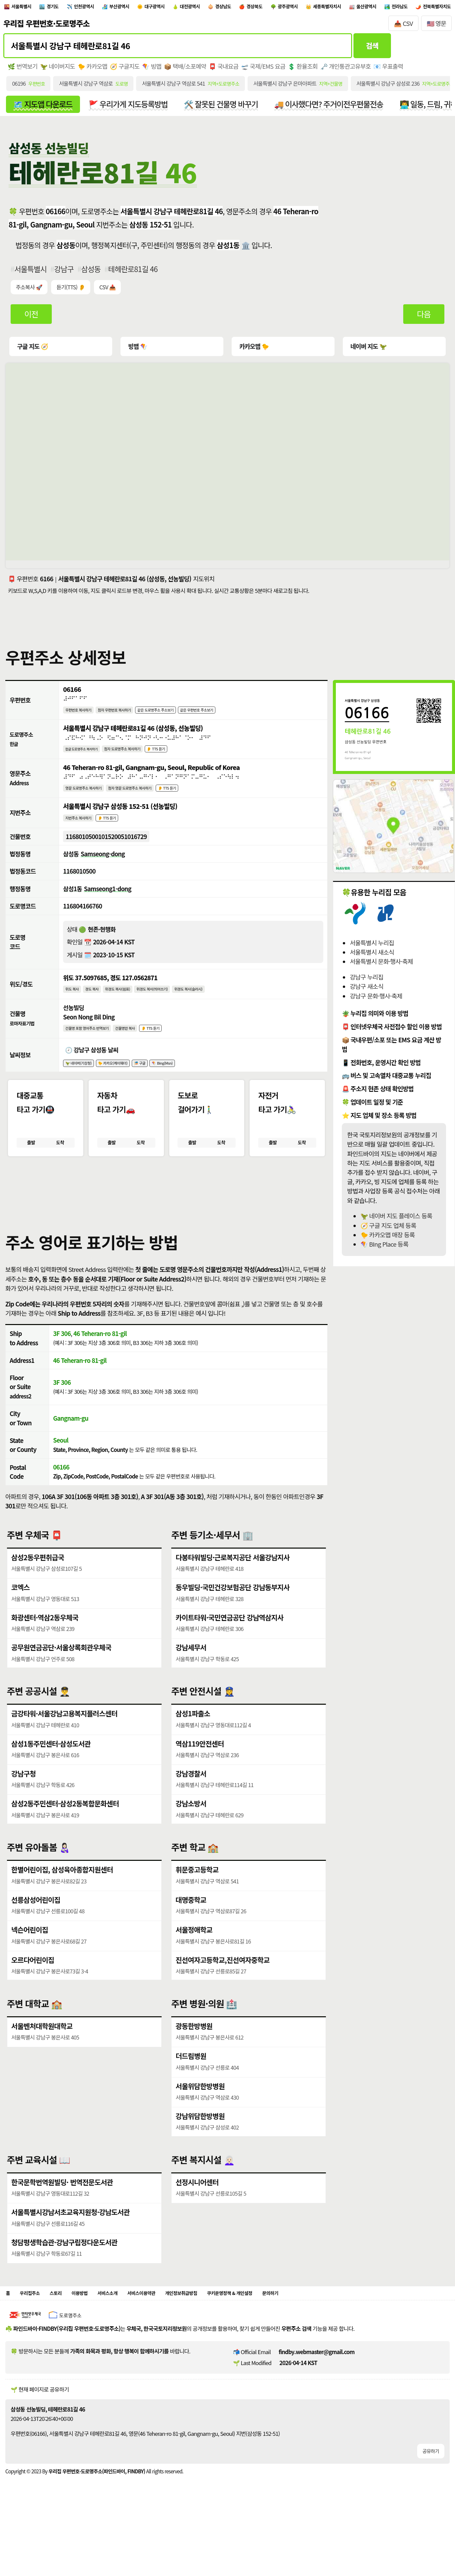  I want to click on 🦖 네이버지도, so click(58, 69).